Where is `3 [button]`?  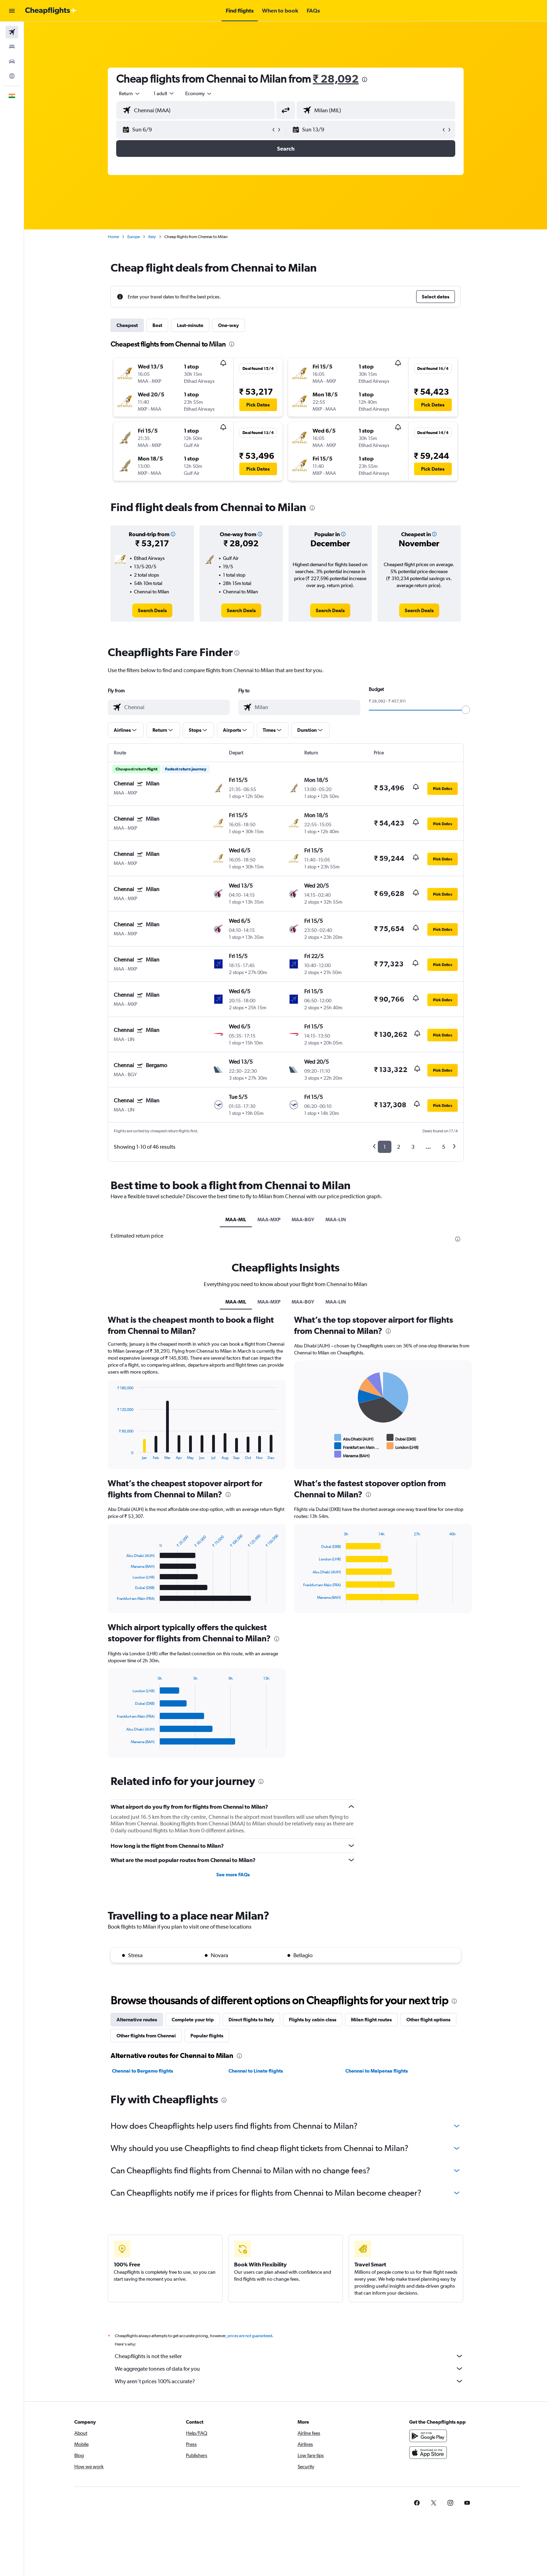 3 [button] is located at coordinates (412, 1146).